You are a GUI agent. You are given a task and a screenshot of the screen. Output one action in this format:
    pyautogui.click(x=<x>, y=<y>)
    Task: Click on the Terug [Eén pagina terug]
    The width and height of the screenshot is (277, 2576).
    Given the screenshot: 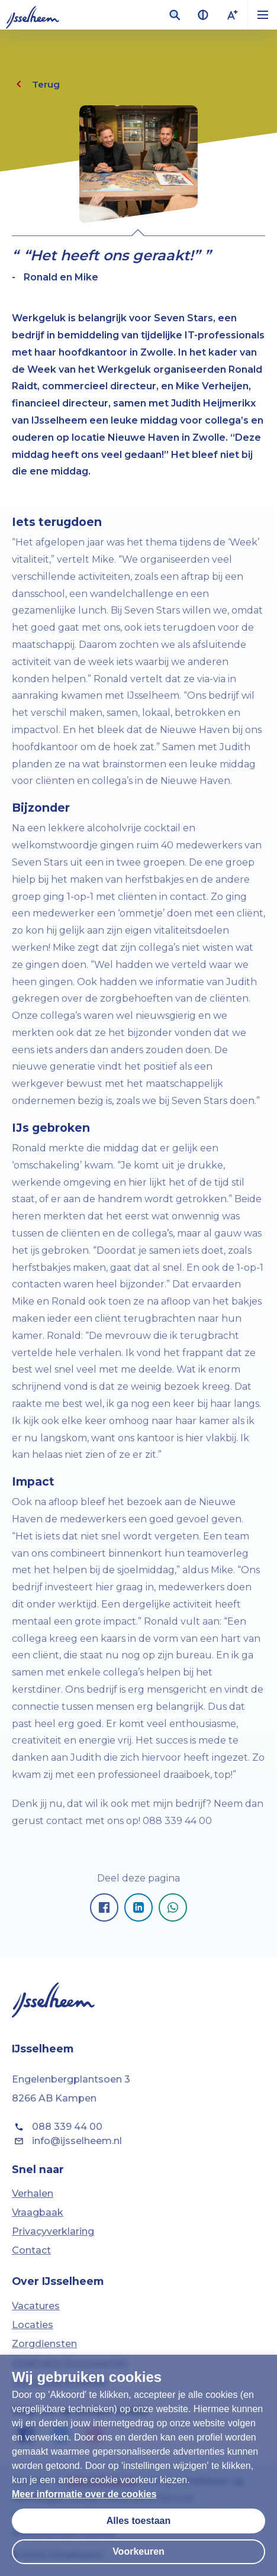 What is the action you would take?
    pyautogui.click(x=36, y=84)
    